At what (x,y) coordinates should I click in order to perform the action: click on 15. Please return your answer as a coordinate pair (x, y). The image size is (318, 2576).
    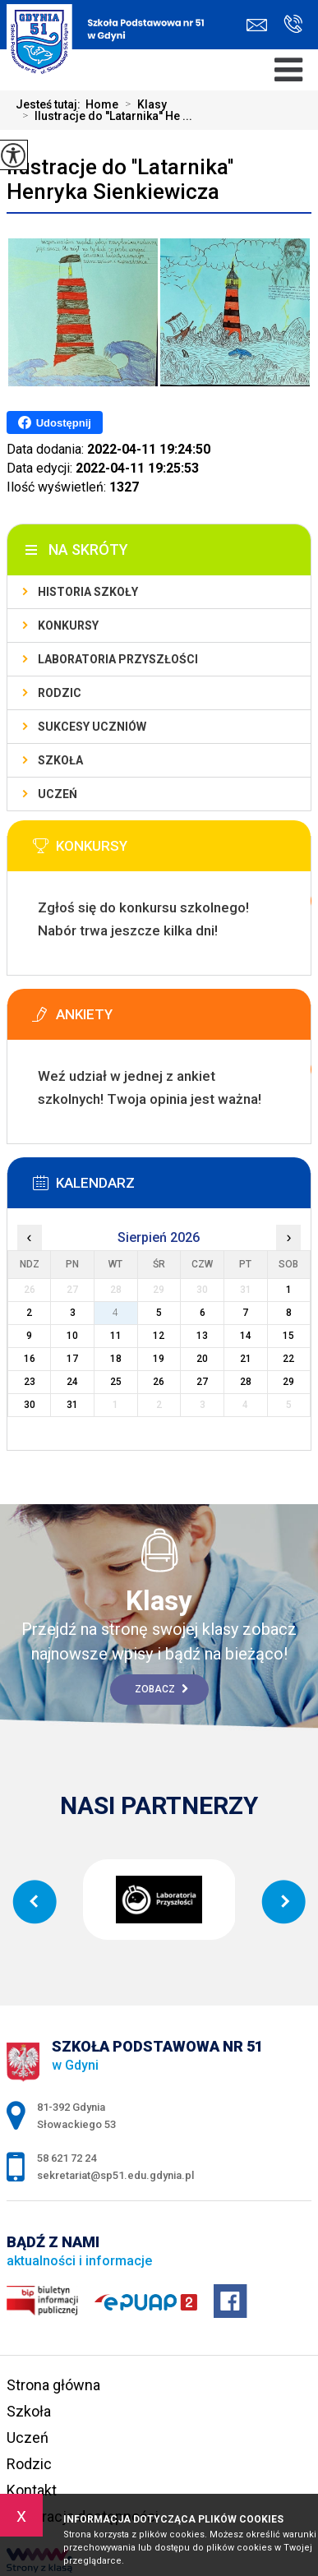
    Looking at the image, I should click on (288, 1335).